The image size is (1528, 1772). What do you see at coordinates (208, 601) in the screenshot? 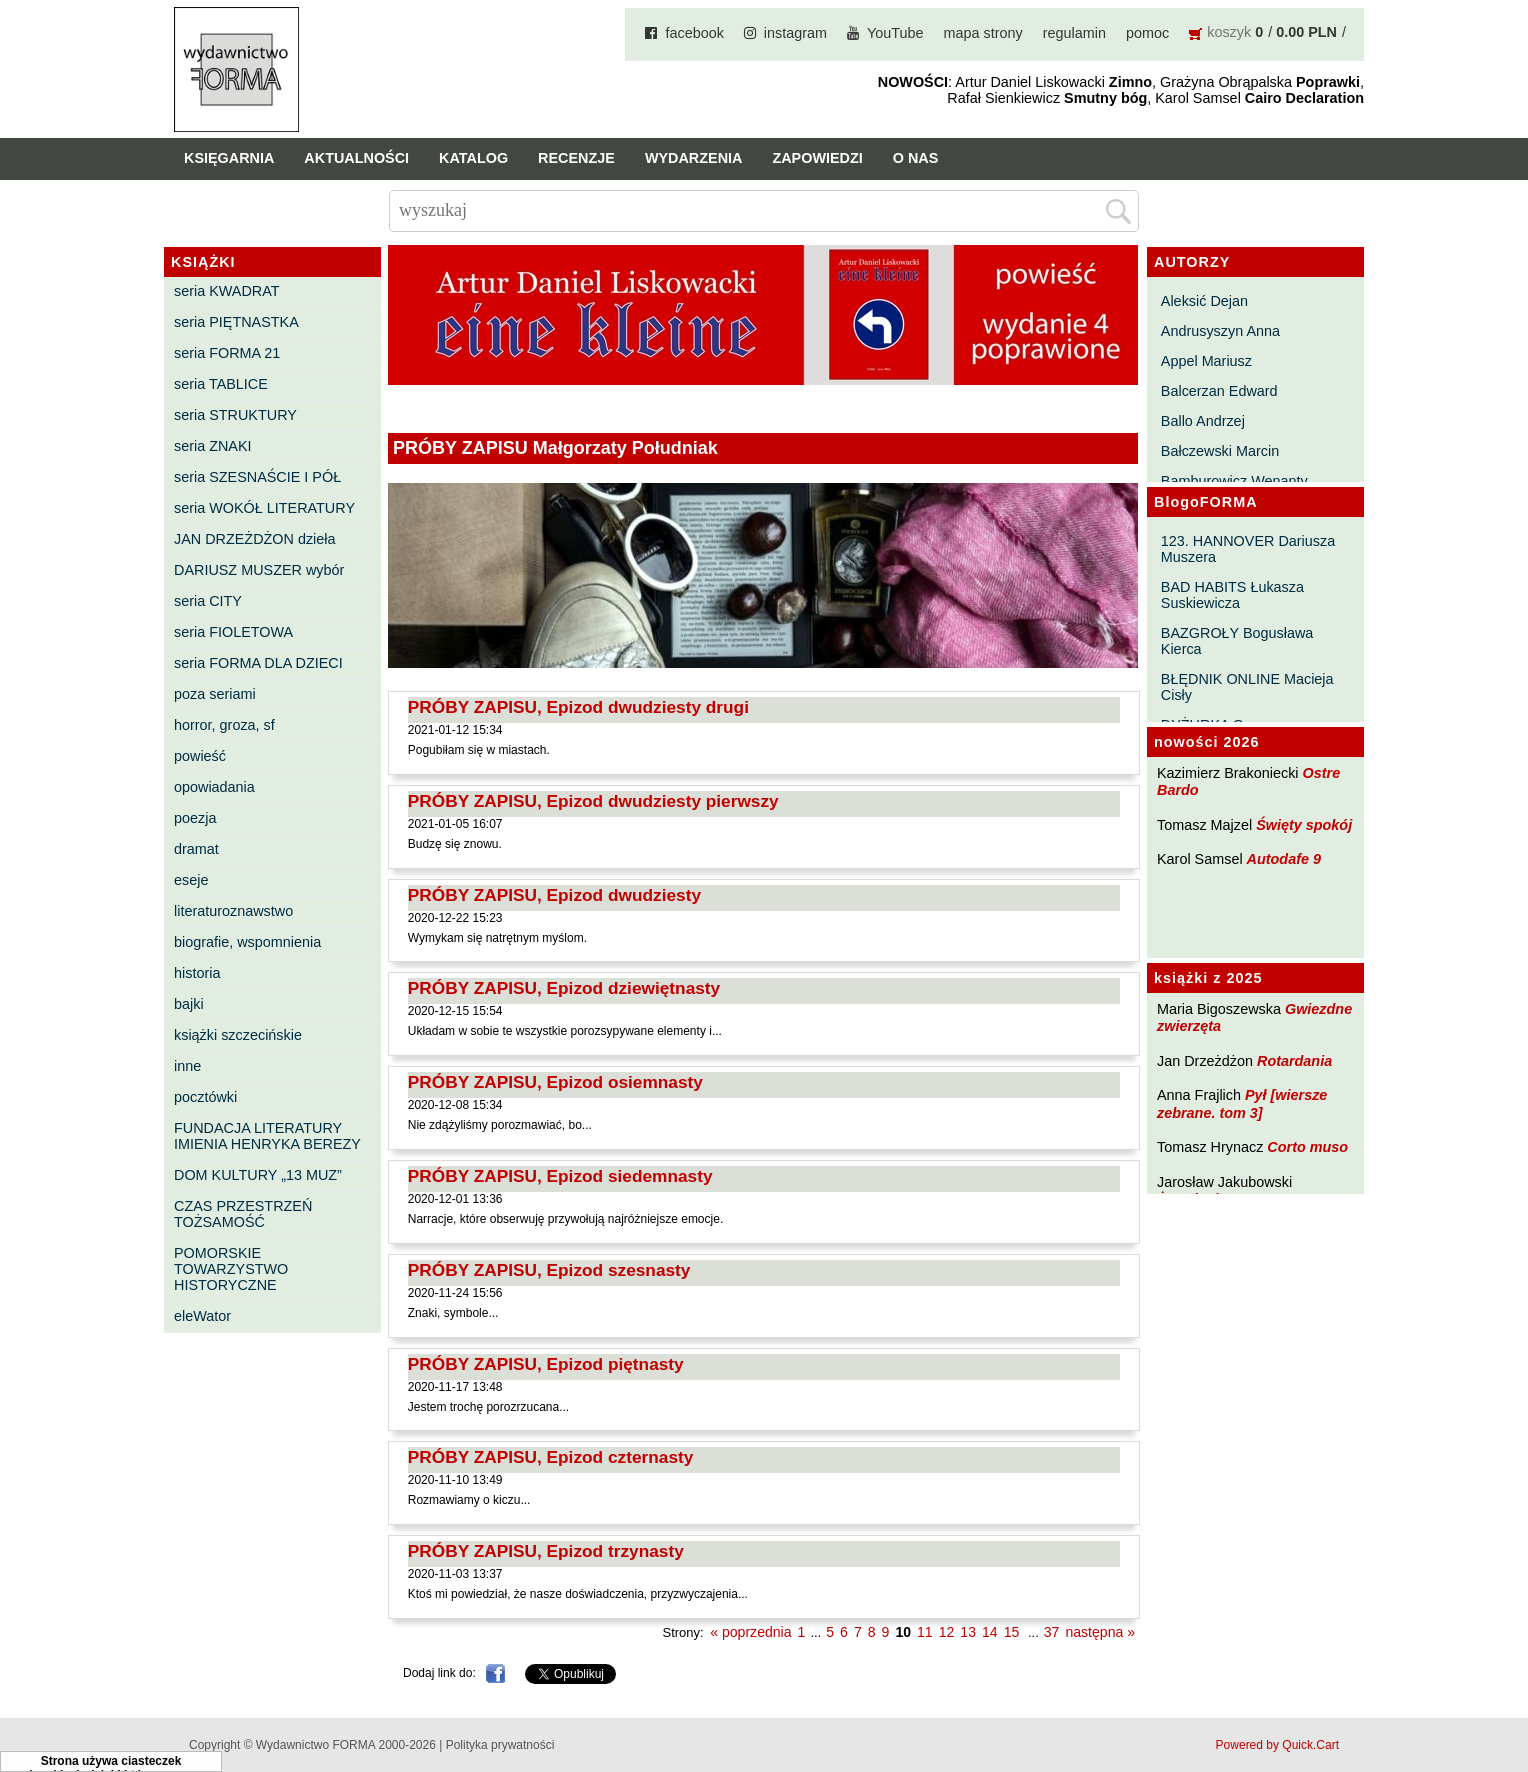
I see `seria CITY` at bounding box center [208, 601].